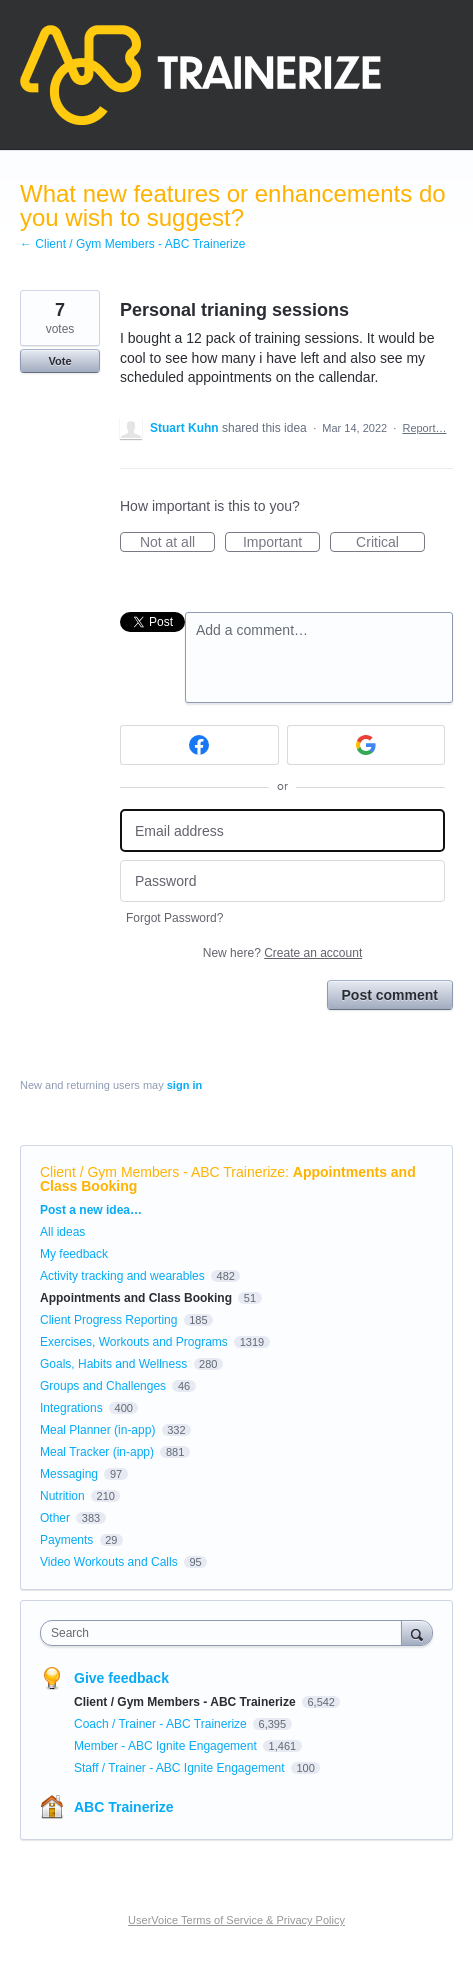 This screenshot has height=1966, width=473. What do you see at coordinates (66, 1540) in the screenshot?
I see `Payments` at bounding box center [66, 1540].